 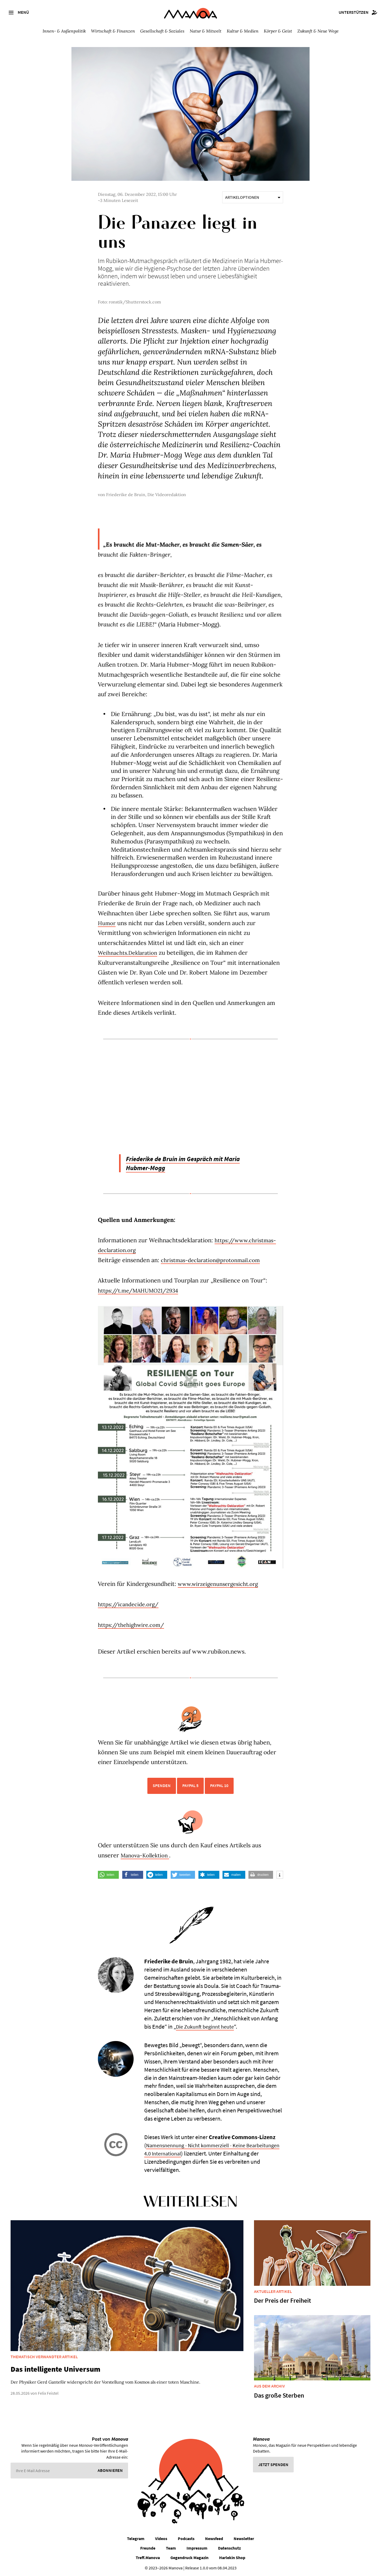 I want to click on Zukunft & Neue Wege, so click(x=318, y=31).